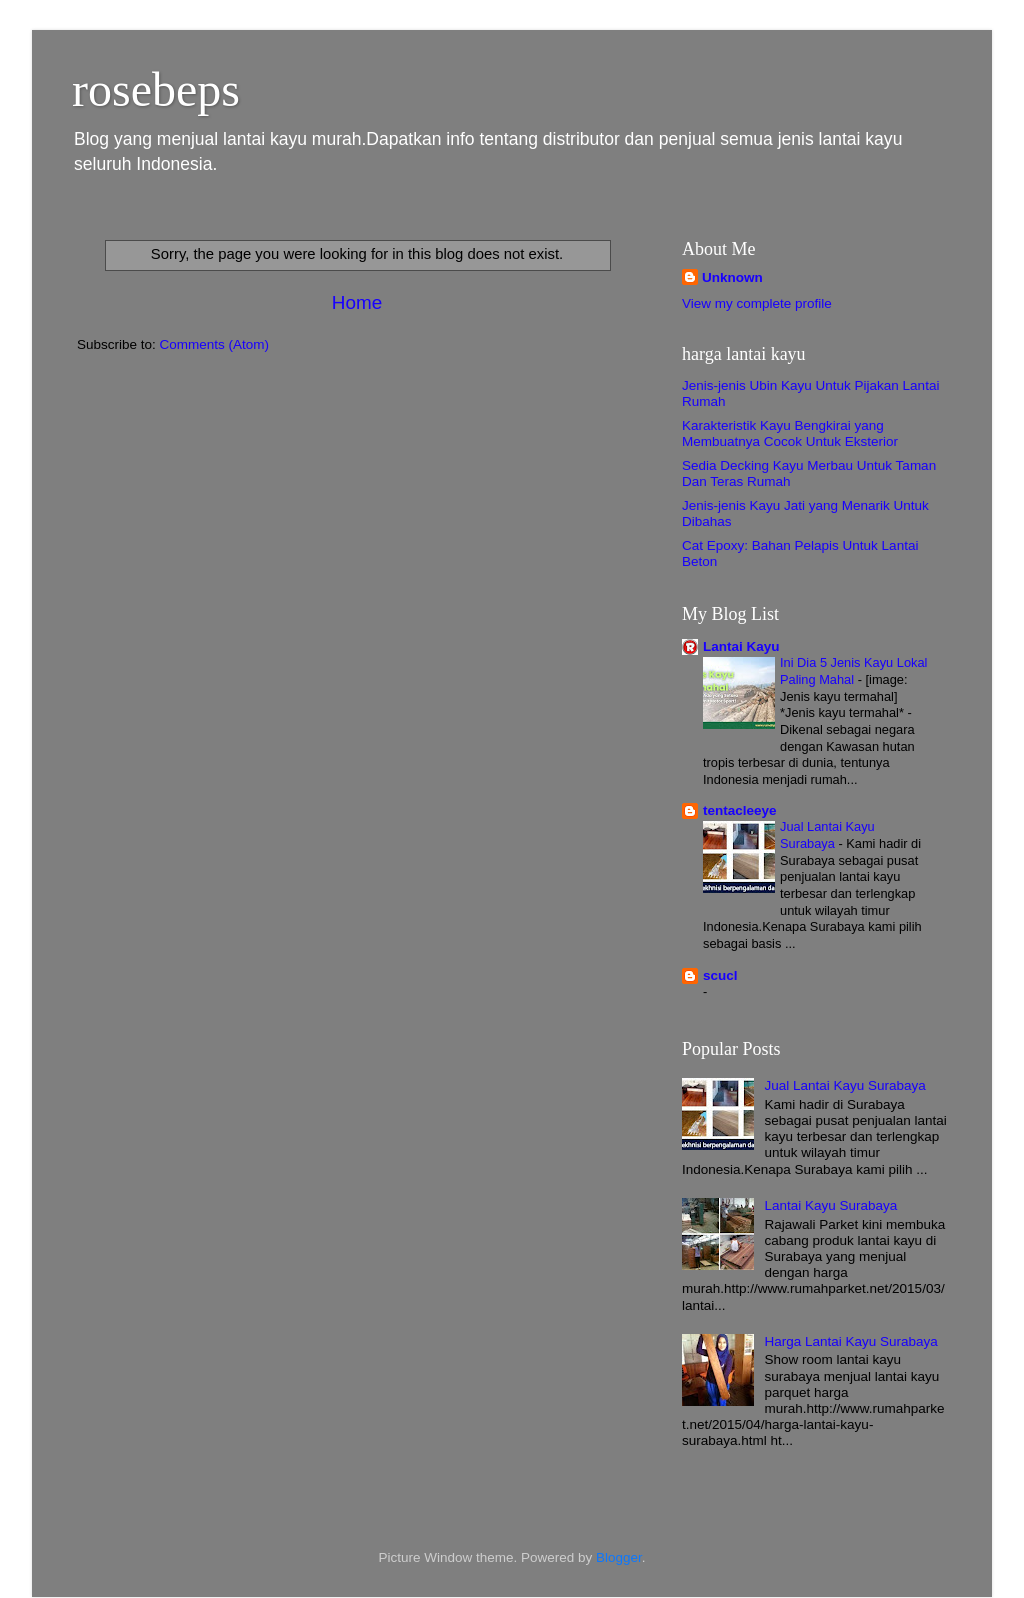 The width and height of the screenshot is (1024, 1598). I want to click on tentacleeye, so click(740, 810).